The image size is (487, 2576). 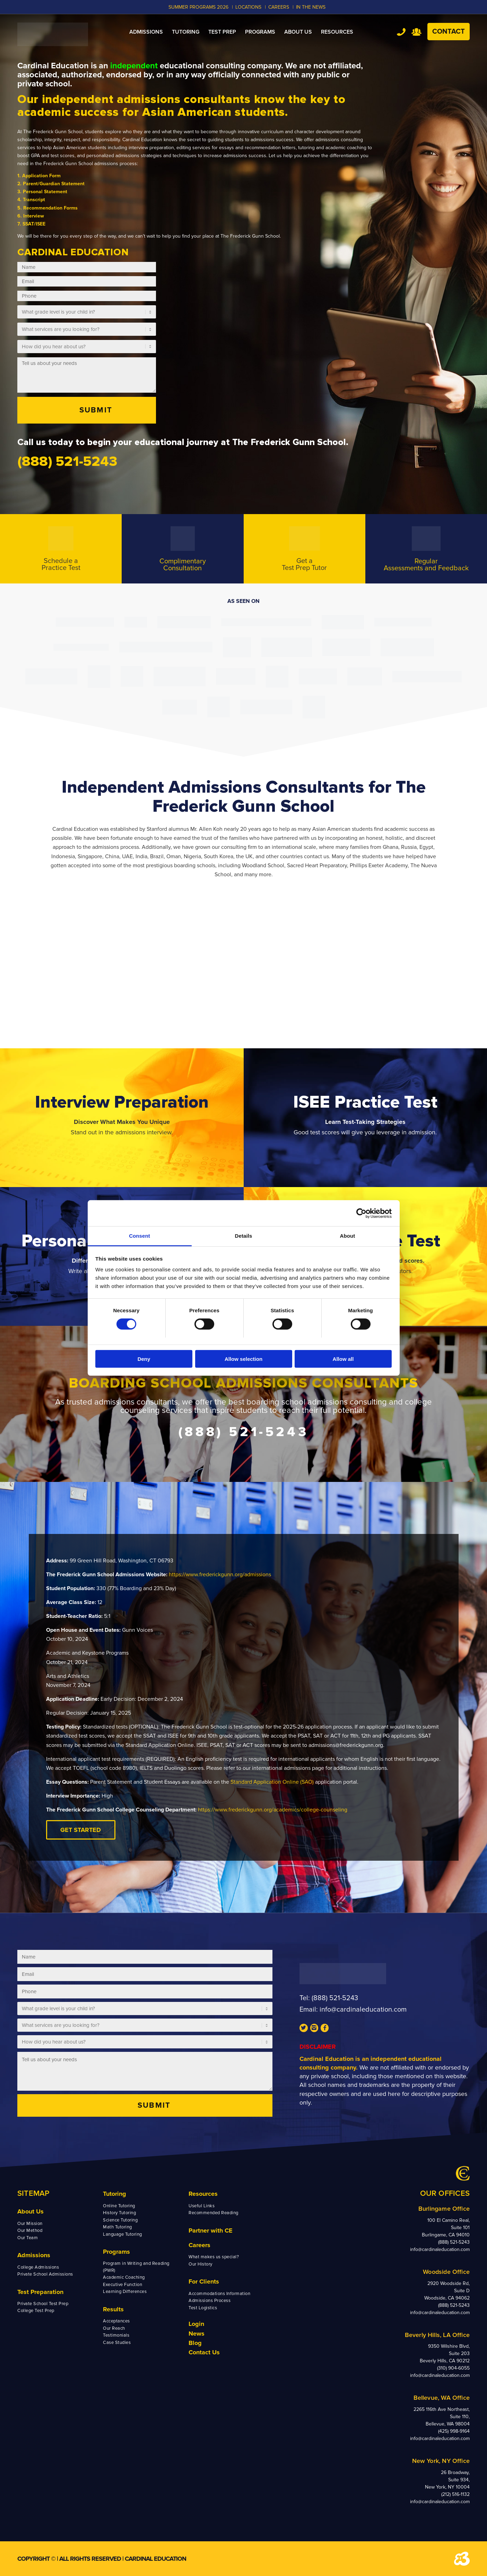 What do you see at coordinates (146, 32) in the screenshot?
I see `[menuitem]` at bounding box center [146, 32].